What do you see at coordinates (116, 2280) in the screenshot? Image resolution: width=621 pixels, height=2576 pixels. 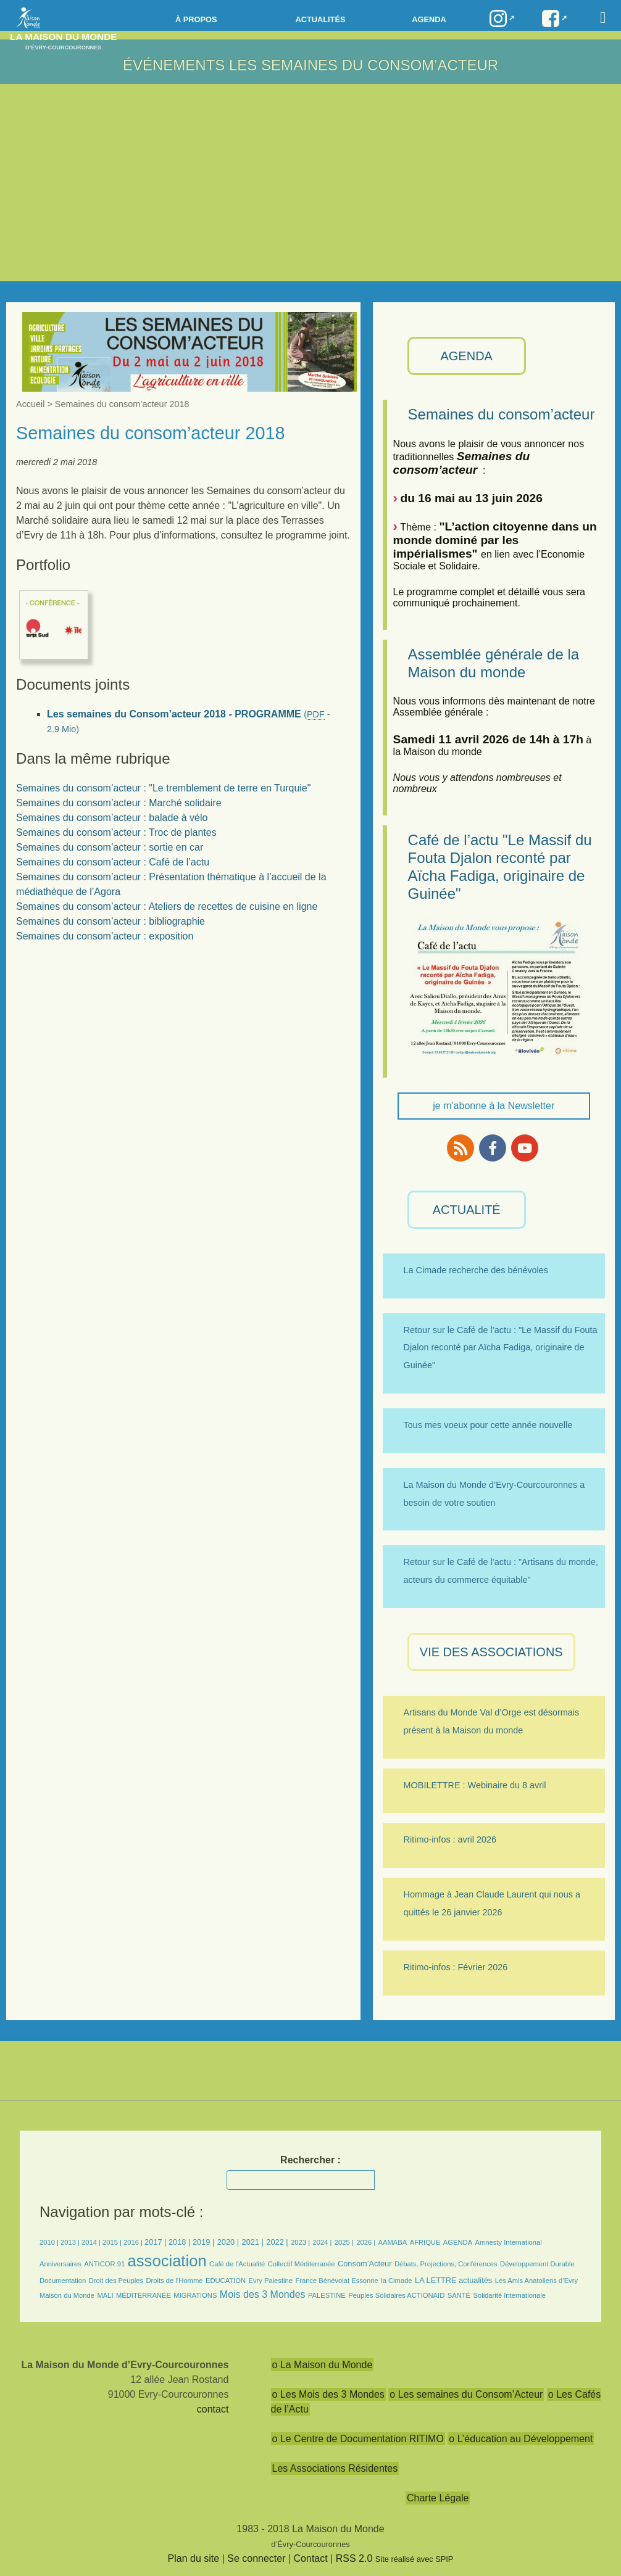 I see `Droit des Peuples` at bounding box center [116, 2280].